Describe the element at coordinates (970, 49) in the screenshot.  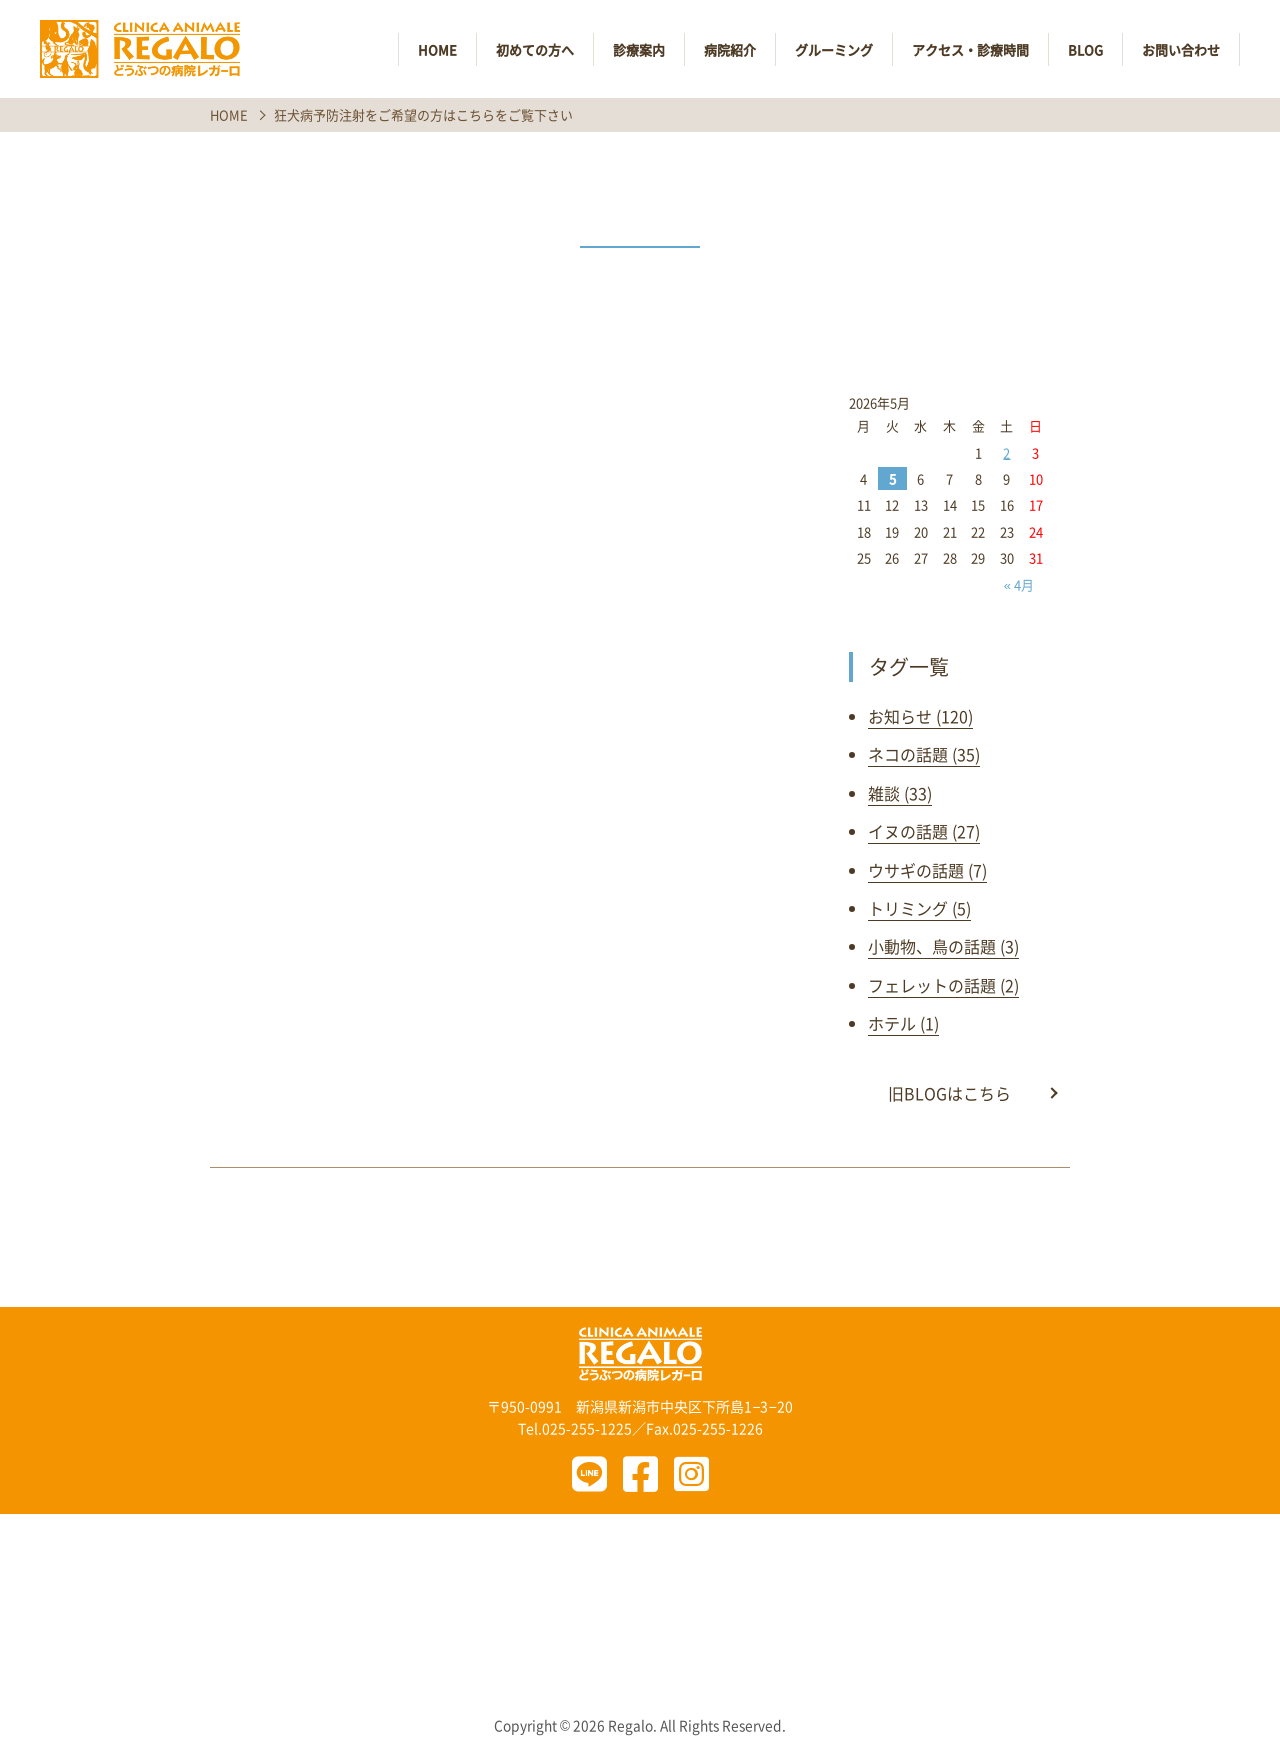
I see `アクセス・診療時間` at that location.